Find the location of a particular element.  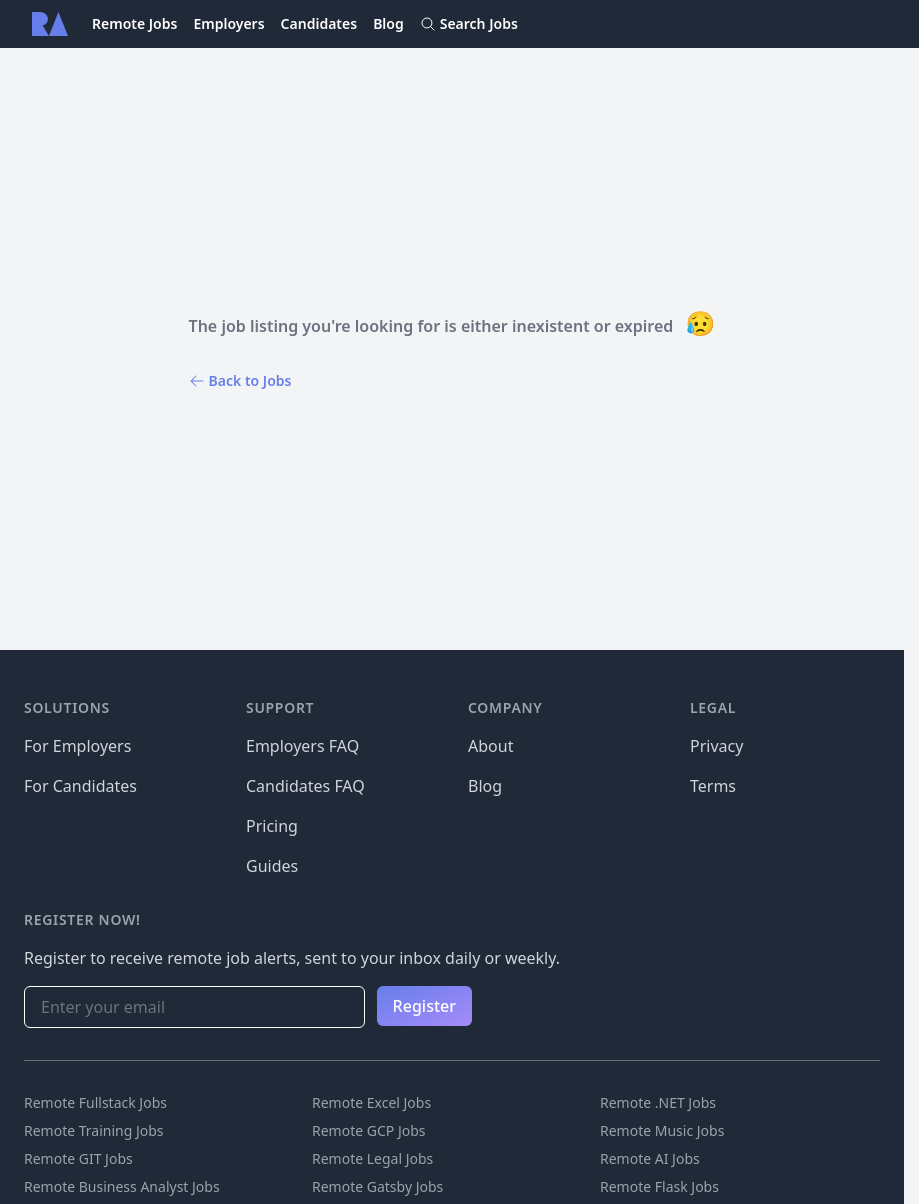

Privacy is located at coordinates (716, 746).